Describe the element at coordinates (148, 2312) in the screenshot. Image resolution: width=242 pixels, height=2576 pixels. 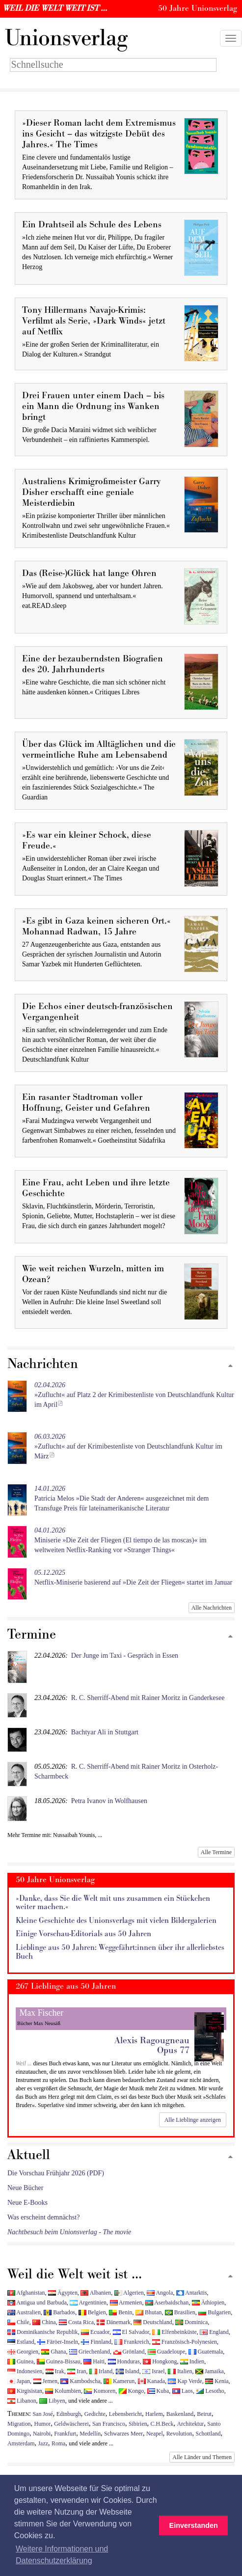
I see `Bhutan` at that location.